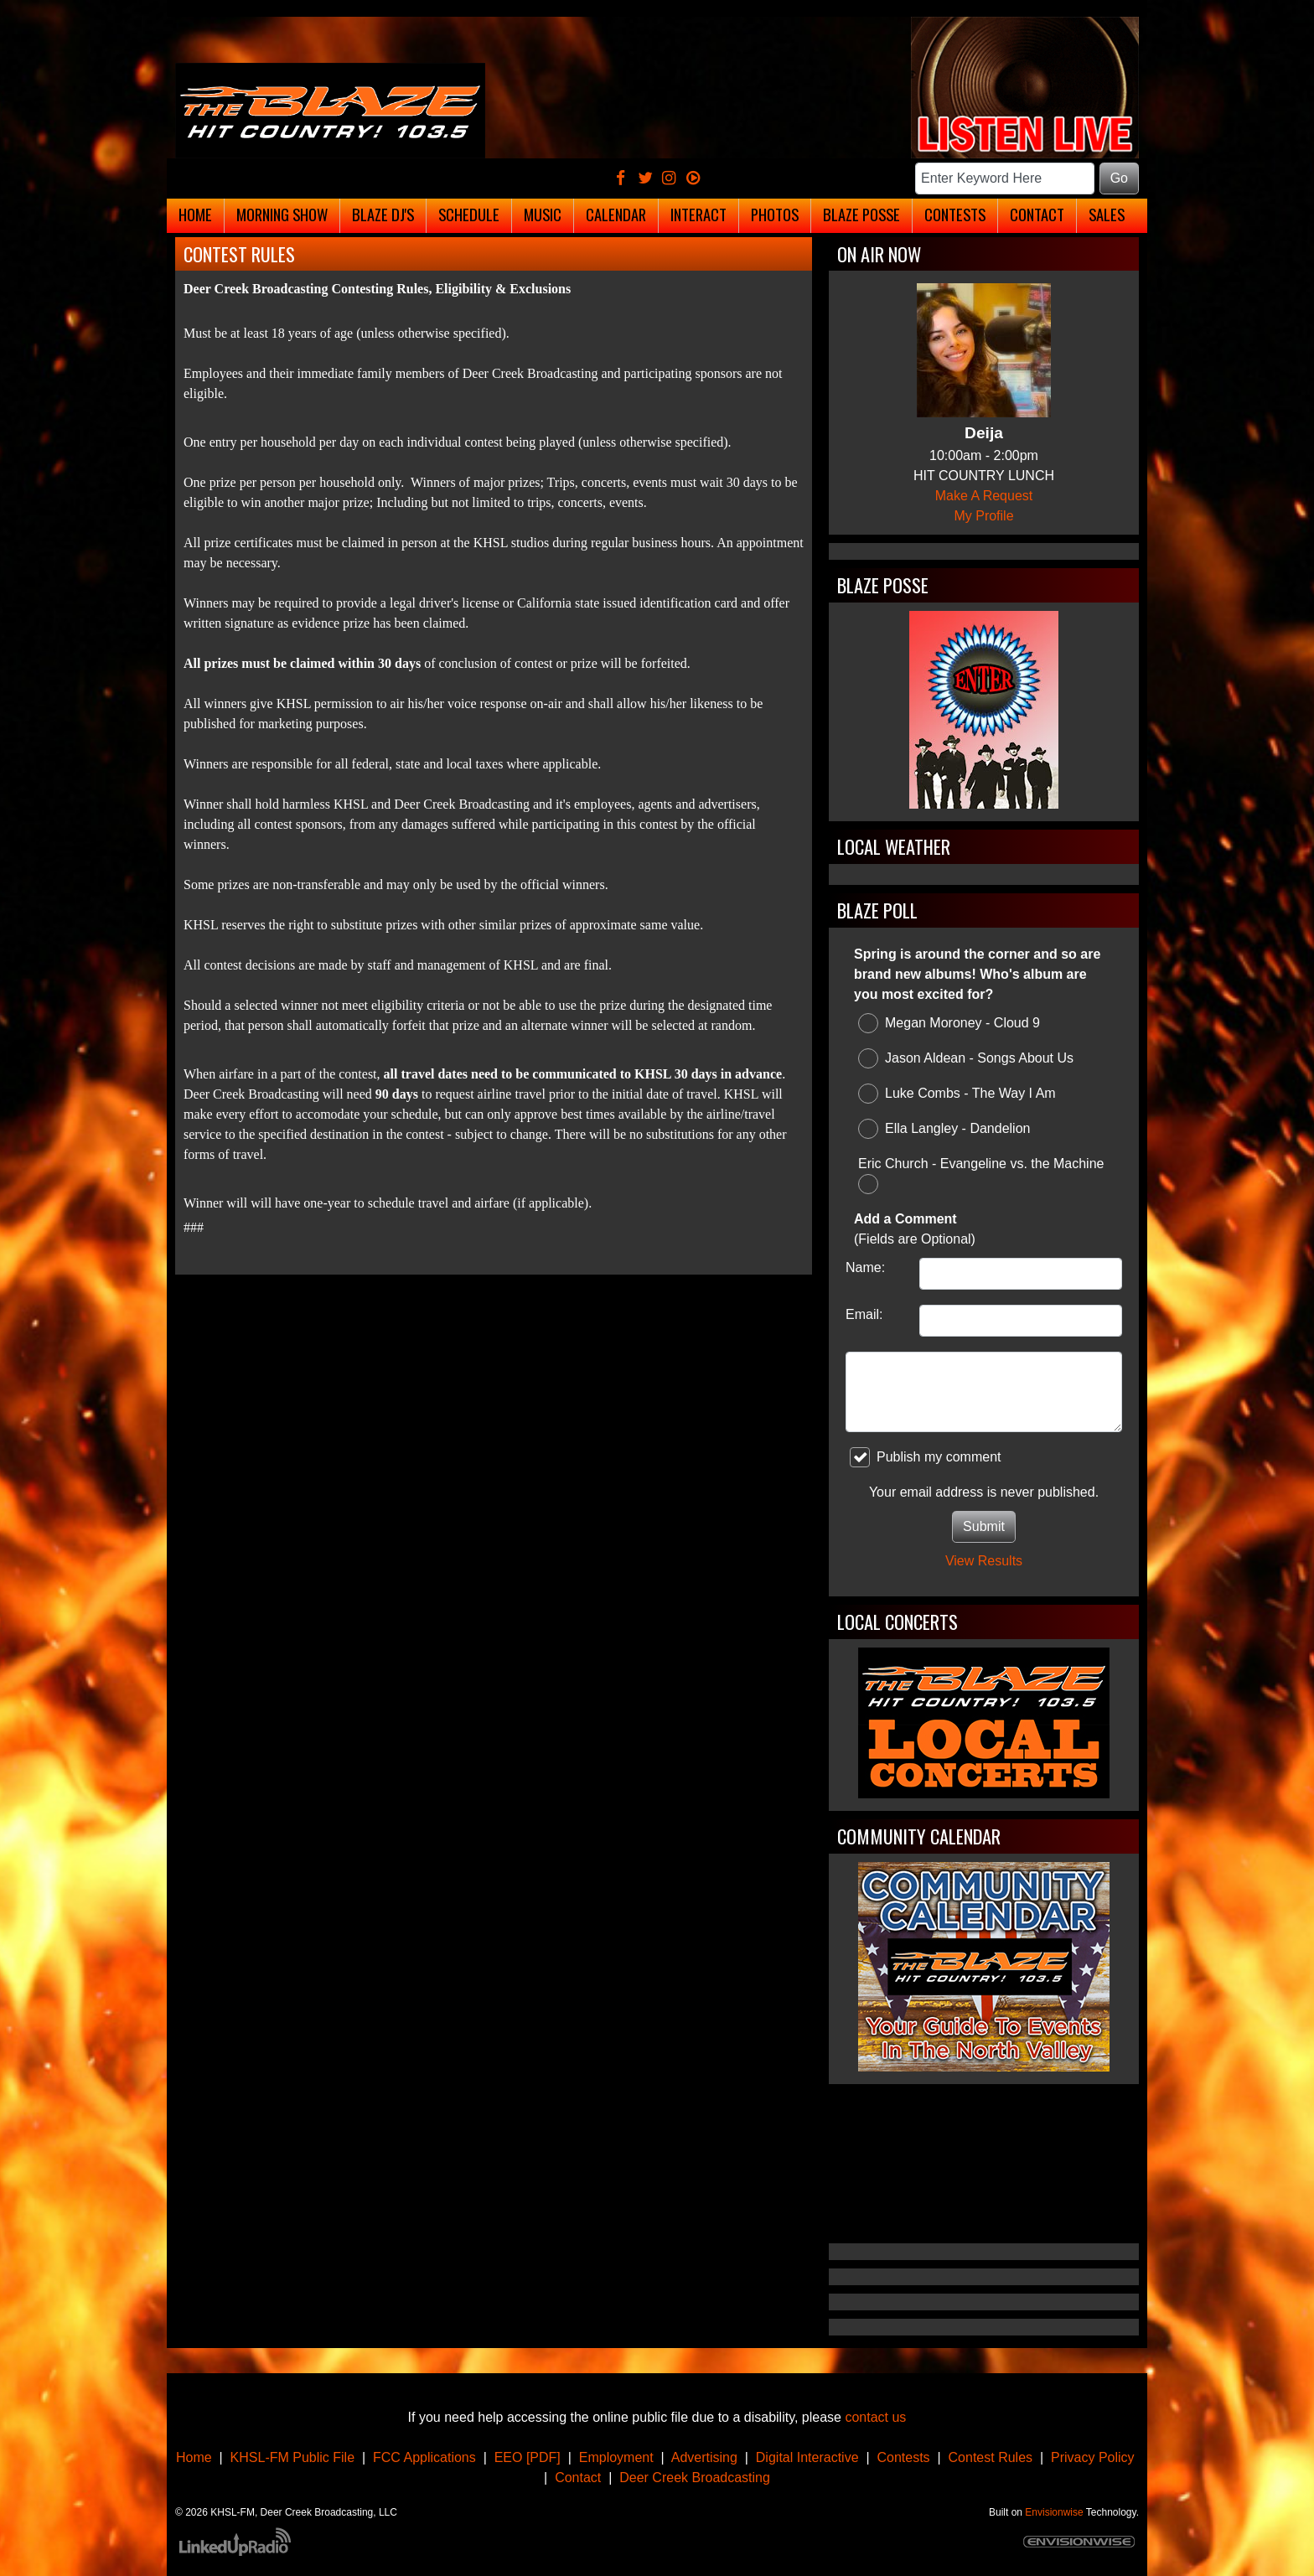  What do you see at coordinates (775, 214) in the screenshot?
I see `Photos [button]` at bounding box center [775, 214].